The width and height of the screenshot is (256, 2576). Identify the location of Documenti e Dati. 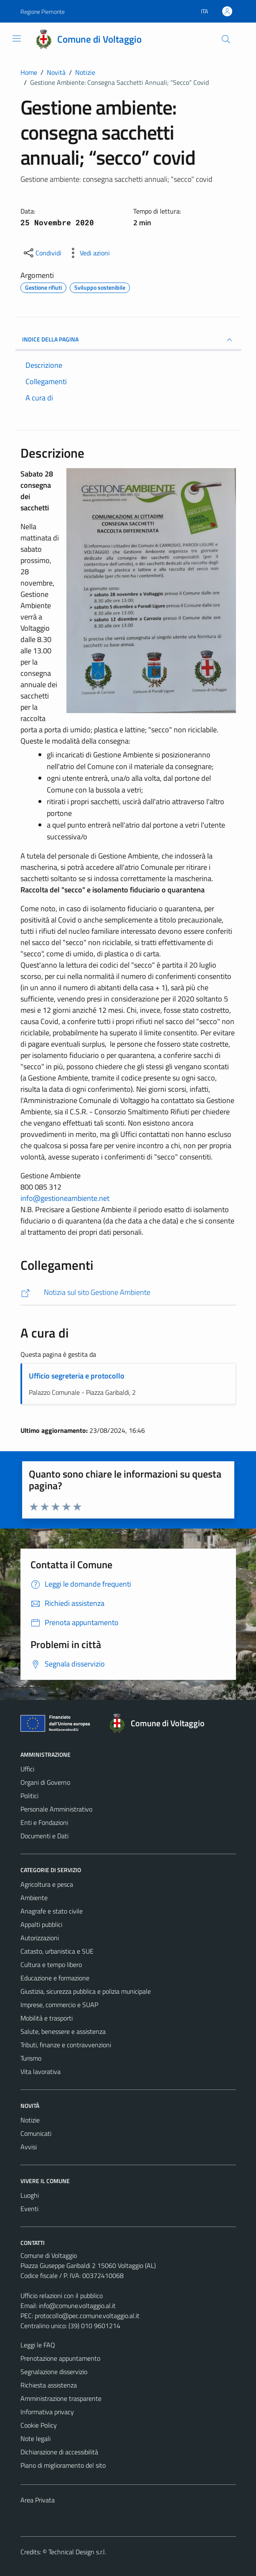
(44, 1836).